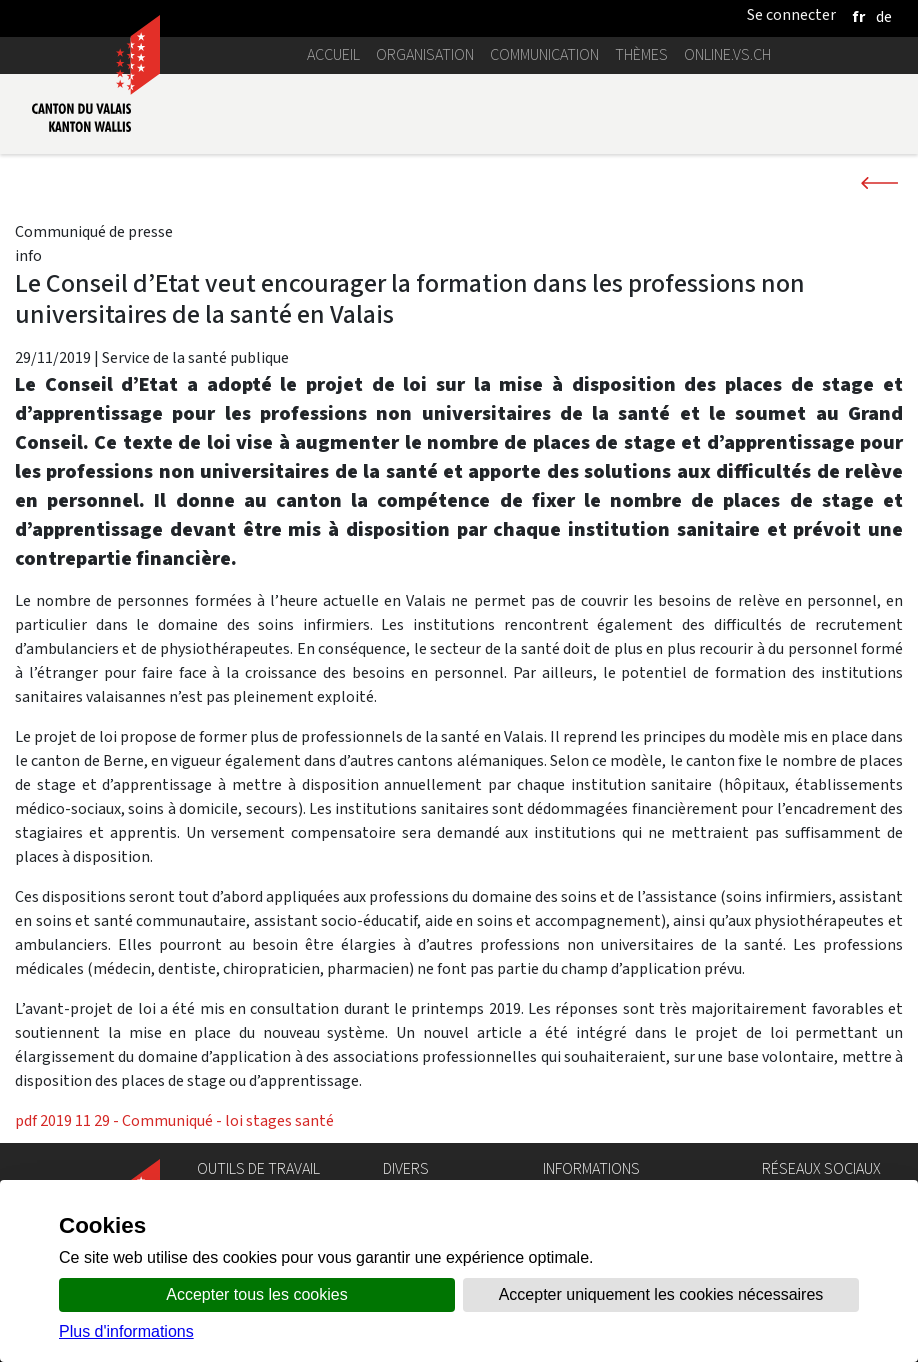 The width and height of the screenshot is (918, 1362). I want to click on Accueil, so click(333, 54).